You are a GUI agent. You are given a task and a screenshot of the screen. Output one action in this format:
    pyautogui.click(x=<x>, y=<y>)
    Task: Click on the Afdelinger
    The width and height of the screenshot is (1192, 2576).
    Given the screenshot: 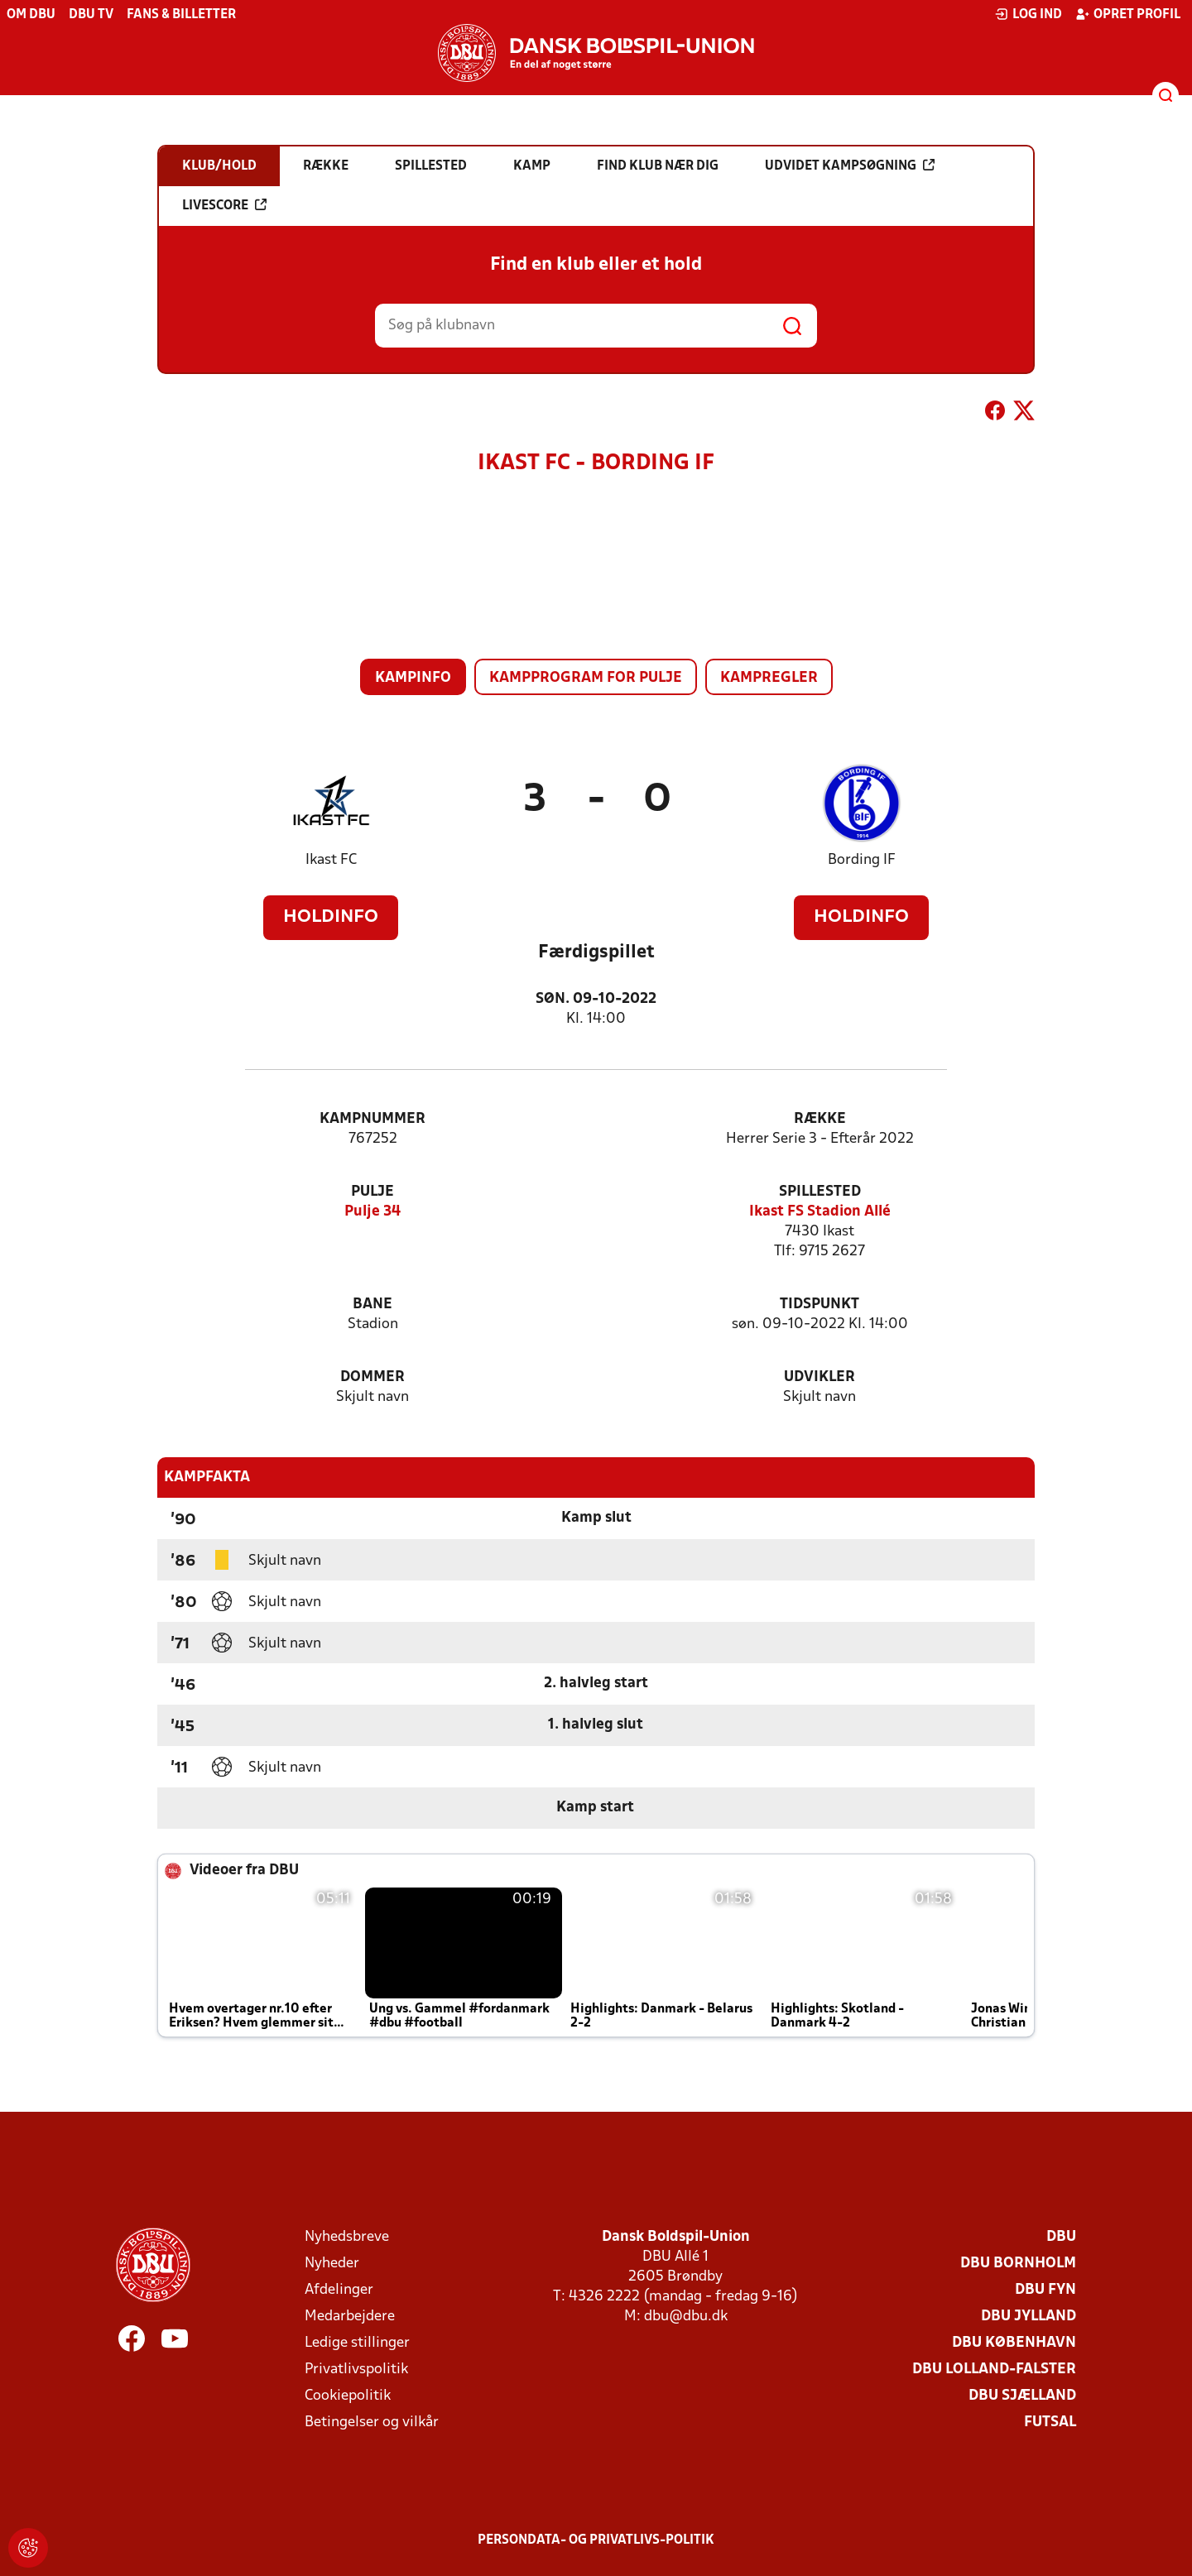 What is the action you would take?
    pyautogui.click(x=339, y=2290)
    